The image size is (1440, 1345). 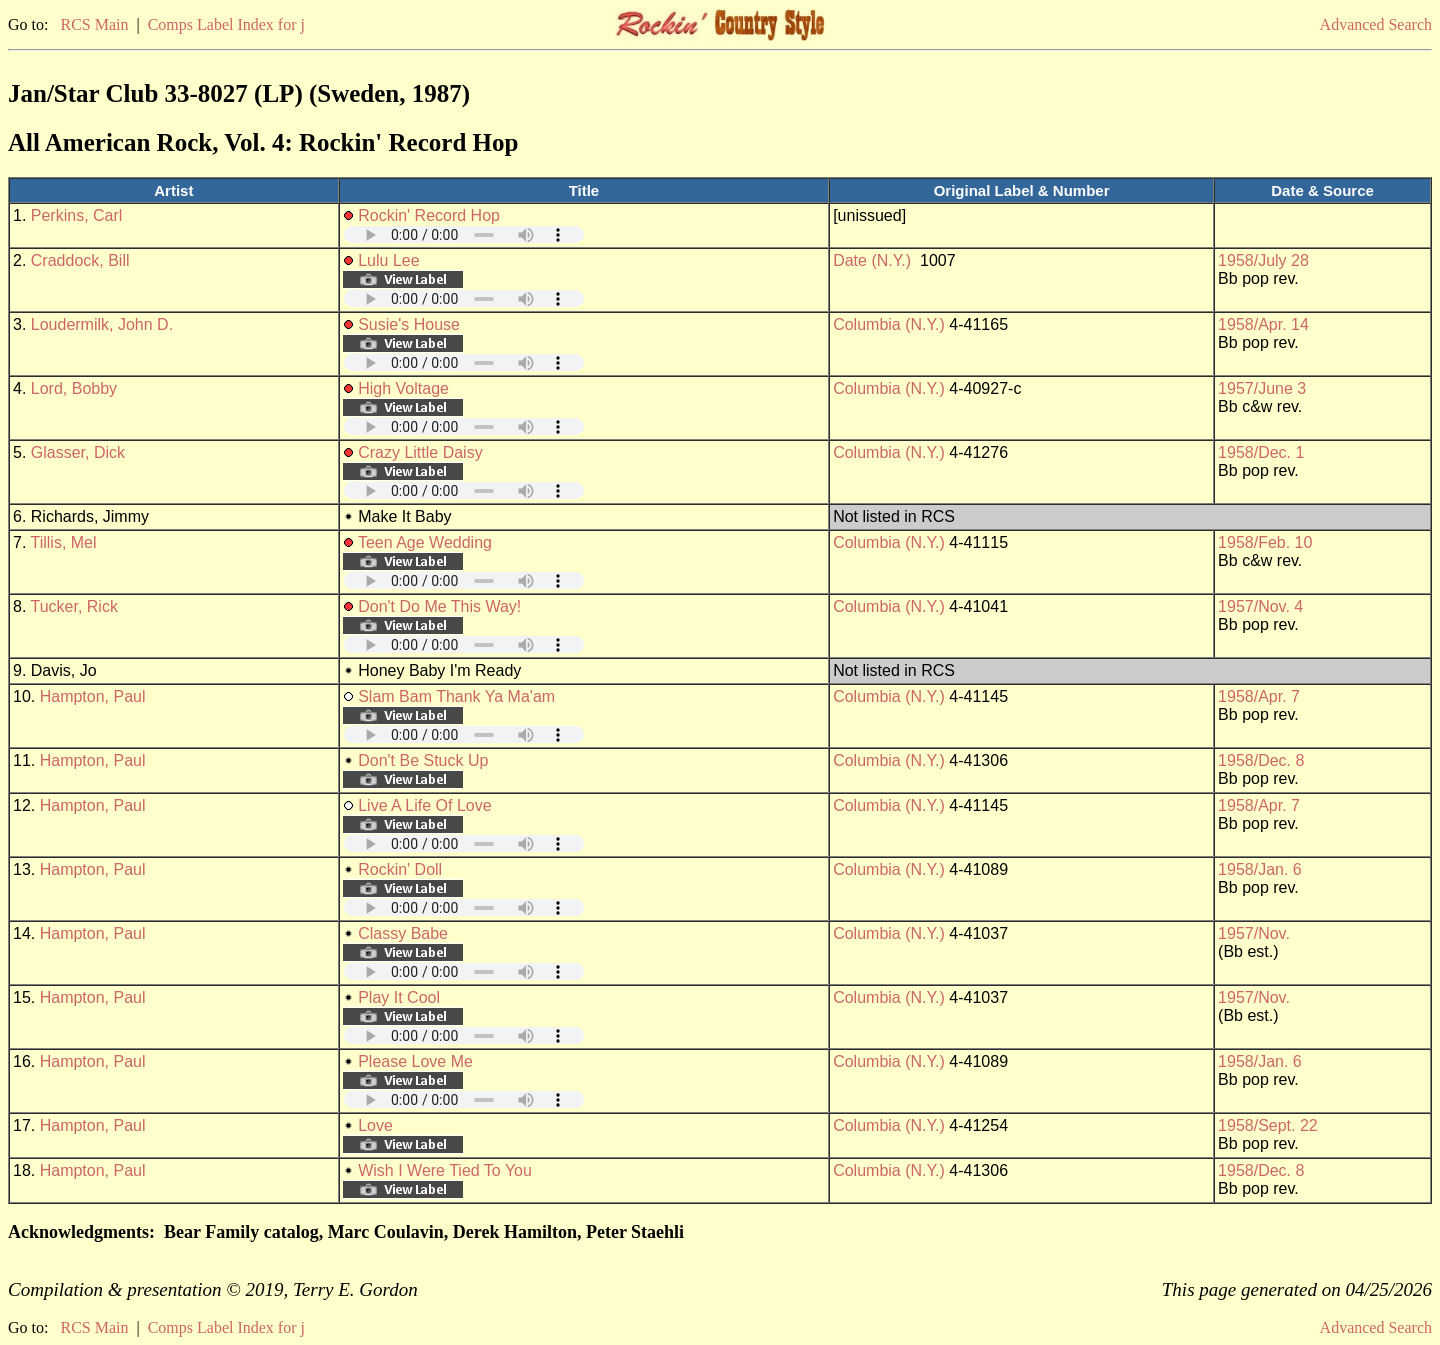 I want to click on 1958/July 28, so click(x=1263, y=260).